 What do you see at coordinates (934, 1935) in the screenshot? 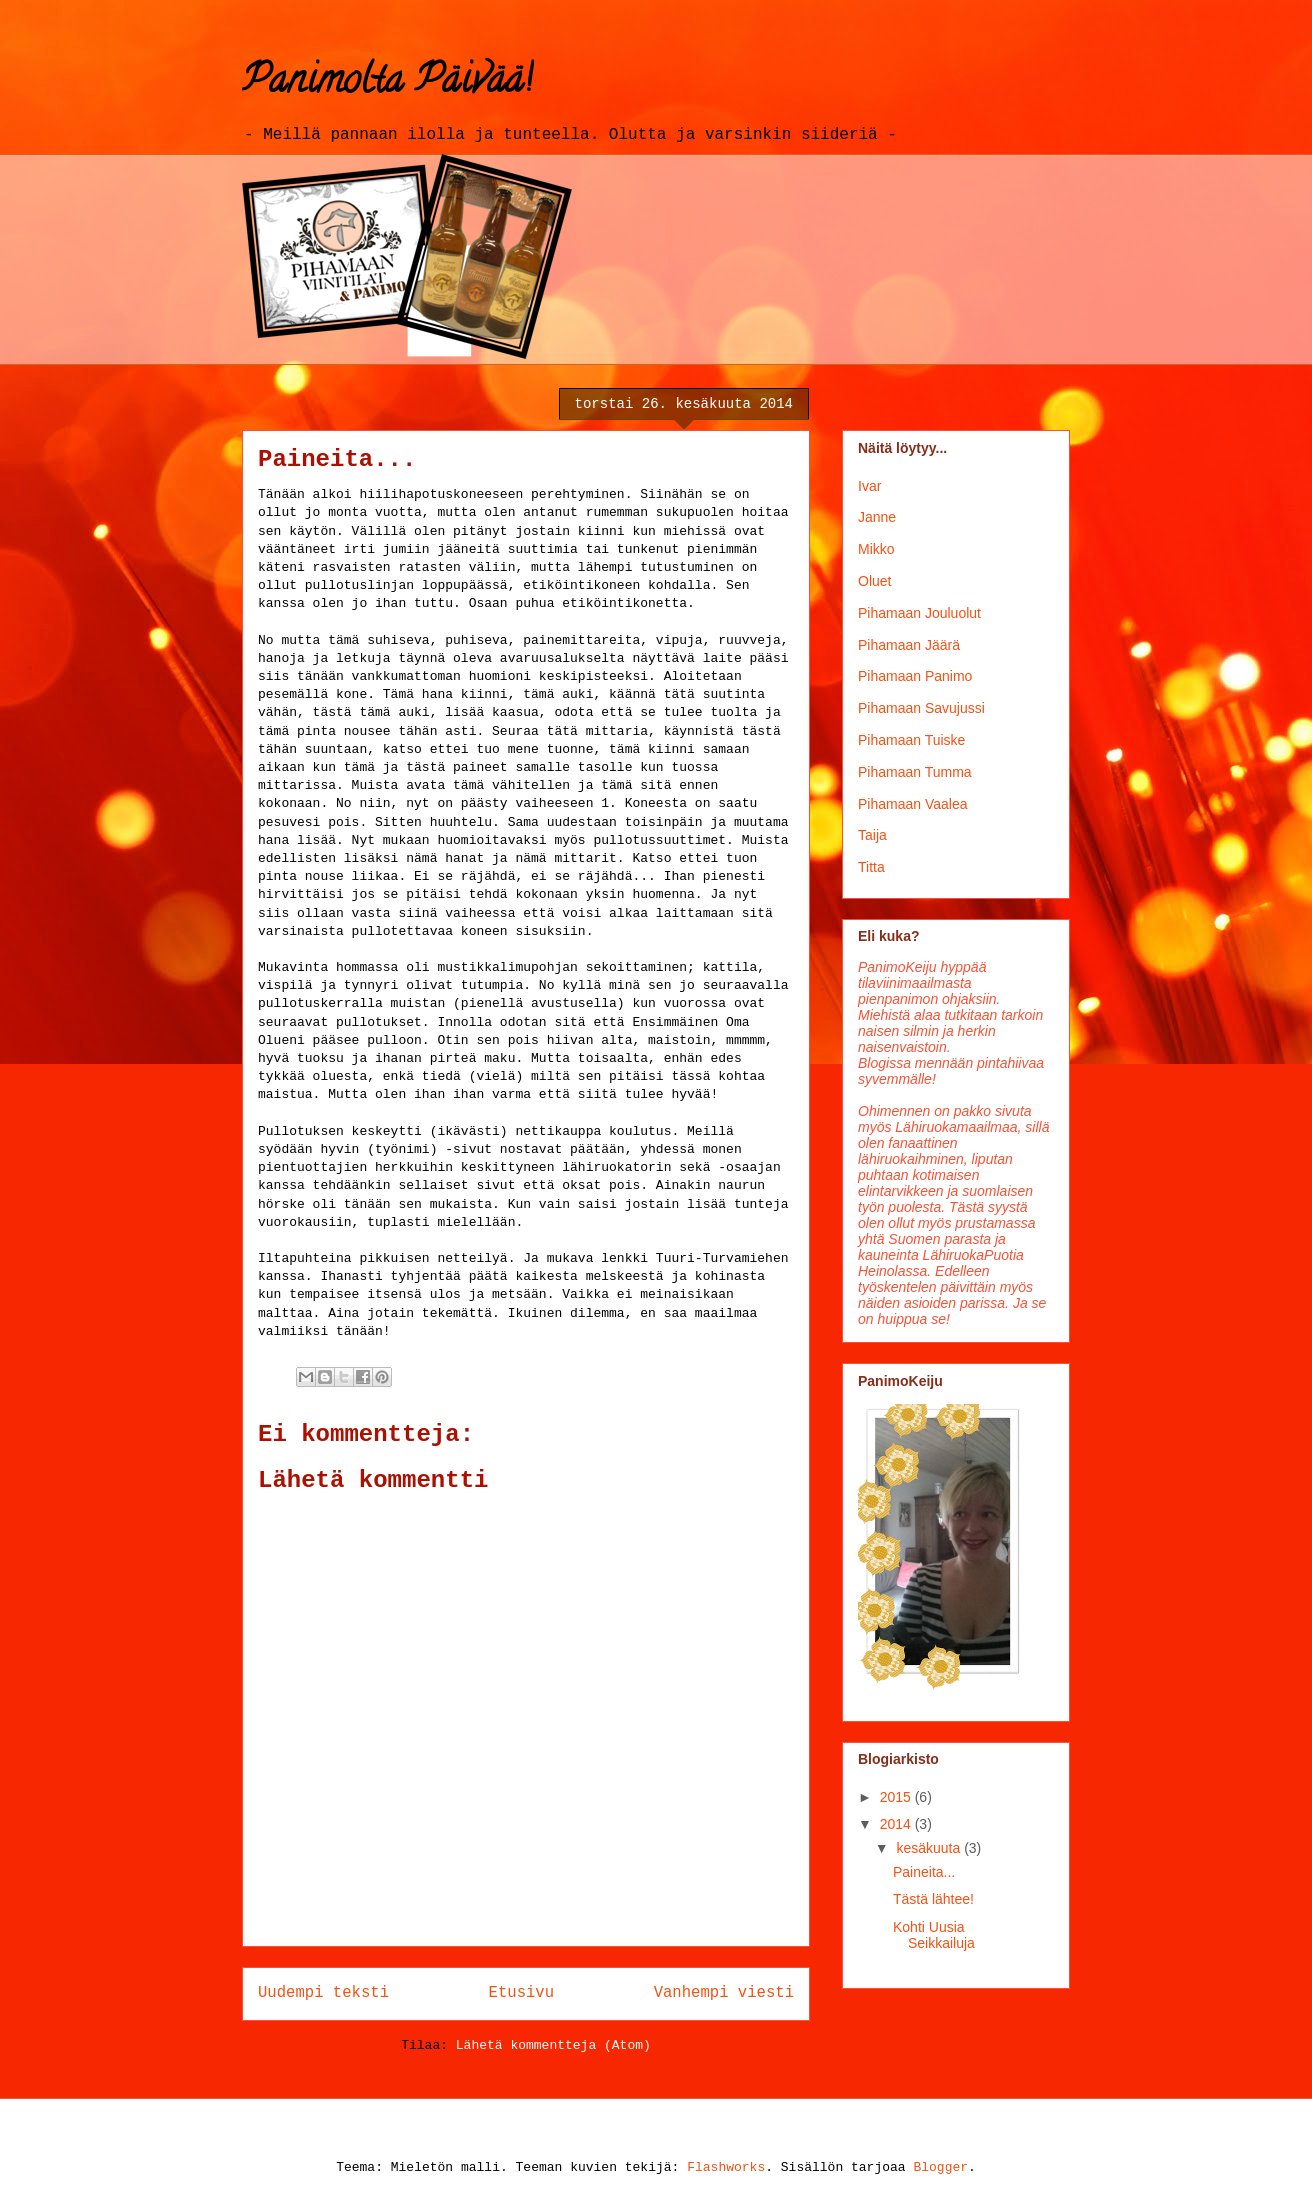
I see `Kohti Uusia Seikkailuja` at bounding box center [934, 1935].